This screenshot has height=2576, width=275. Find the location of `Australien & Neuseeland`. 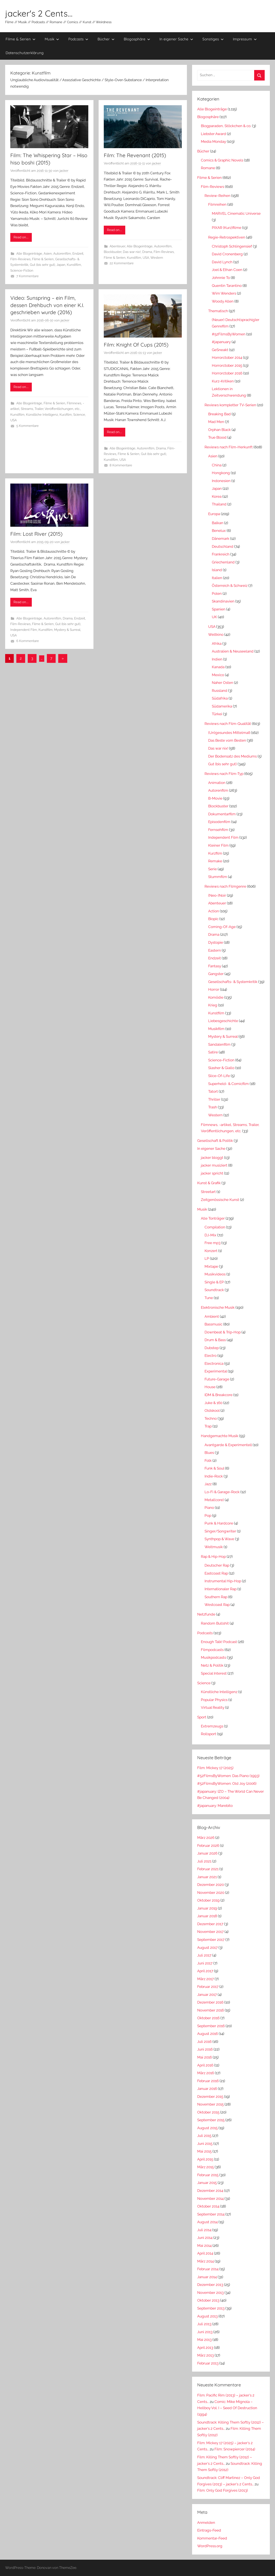

Australien & Neuseeland is located at coordinates (233, 651).